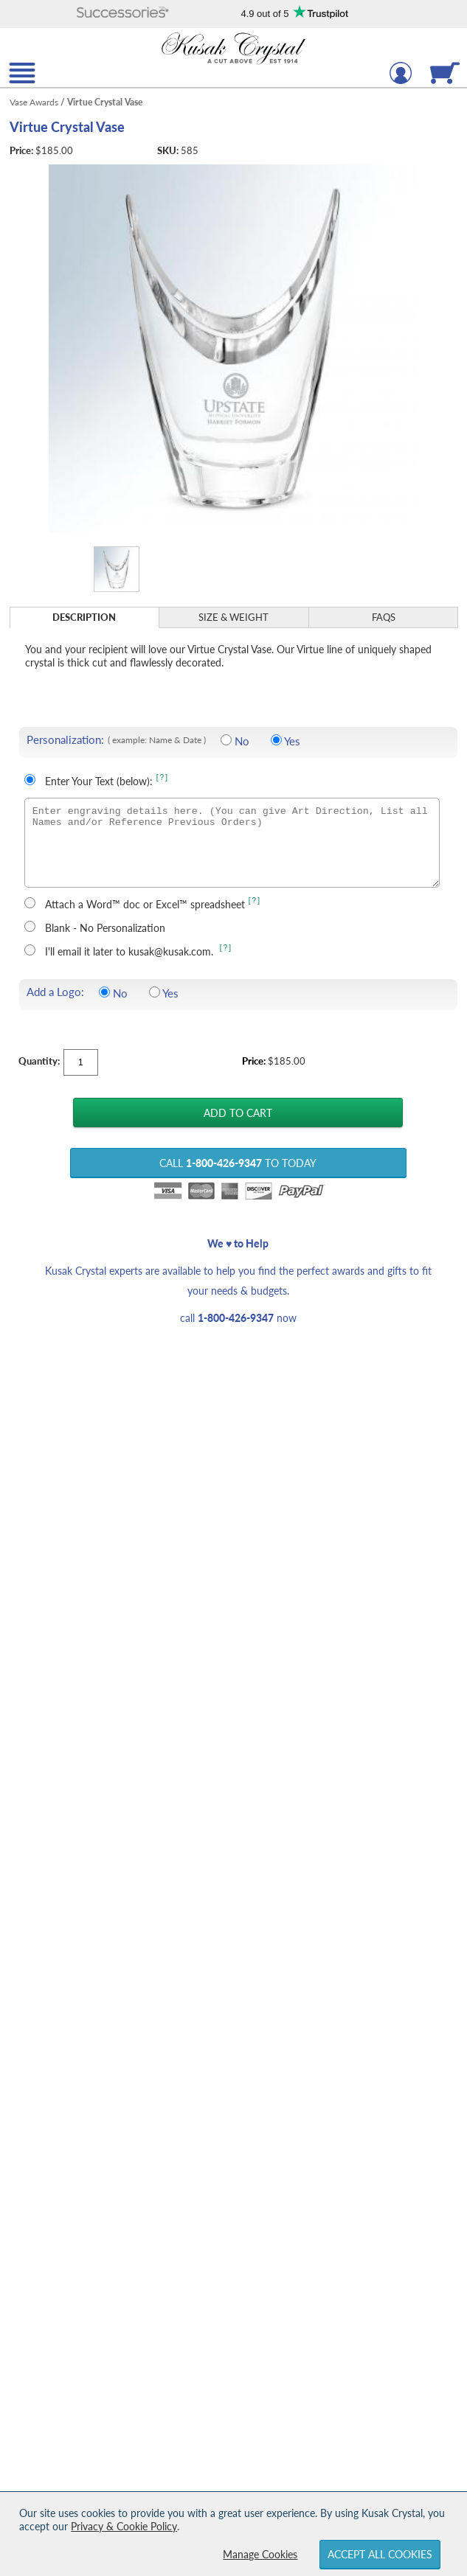 This screenshot has height=2576, width=467. Describe the element at coordinates (276, 739) in the screenshot. I see `[Include Personalization]` at that location.